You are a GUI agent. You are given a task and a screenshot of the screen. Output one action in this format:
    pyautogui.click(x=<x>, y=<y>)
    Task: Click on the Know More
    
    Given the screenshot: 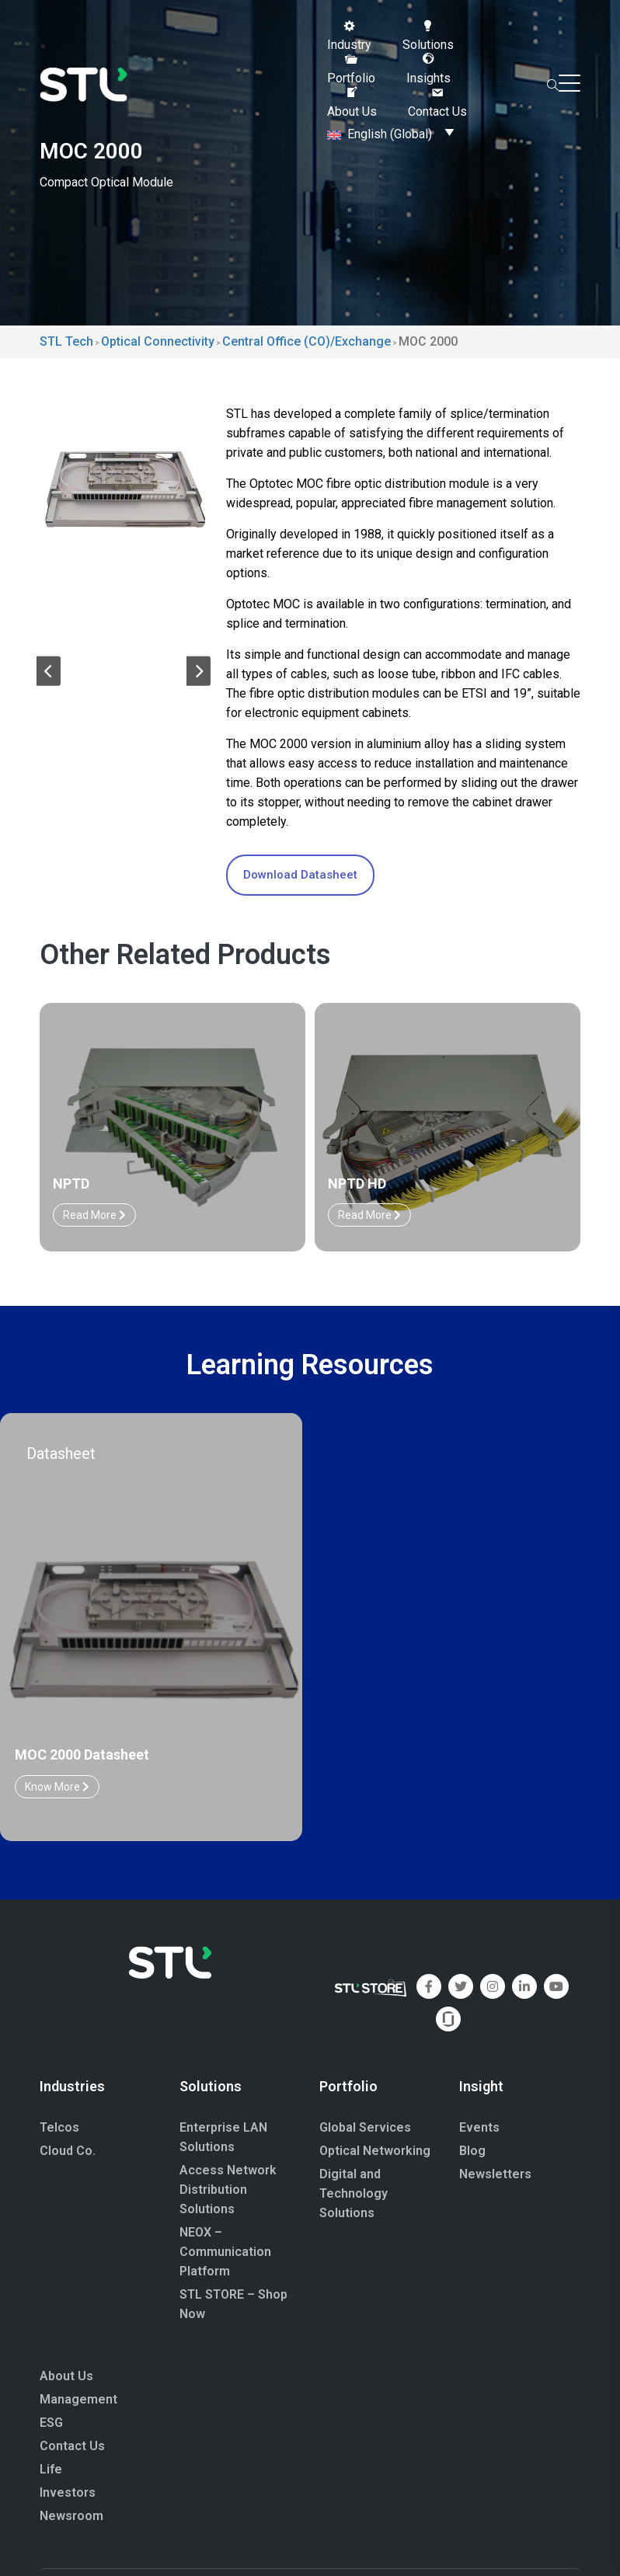 What is the action you would take?
    pyautogui.click(x=57, y=1787)
    